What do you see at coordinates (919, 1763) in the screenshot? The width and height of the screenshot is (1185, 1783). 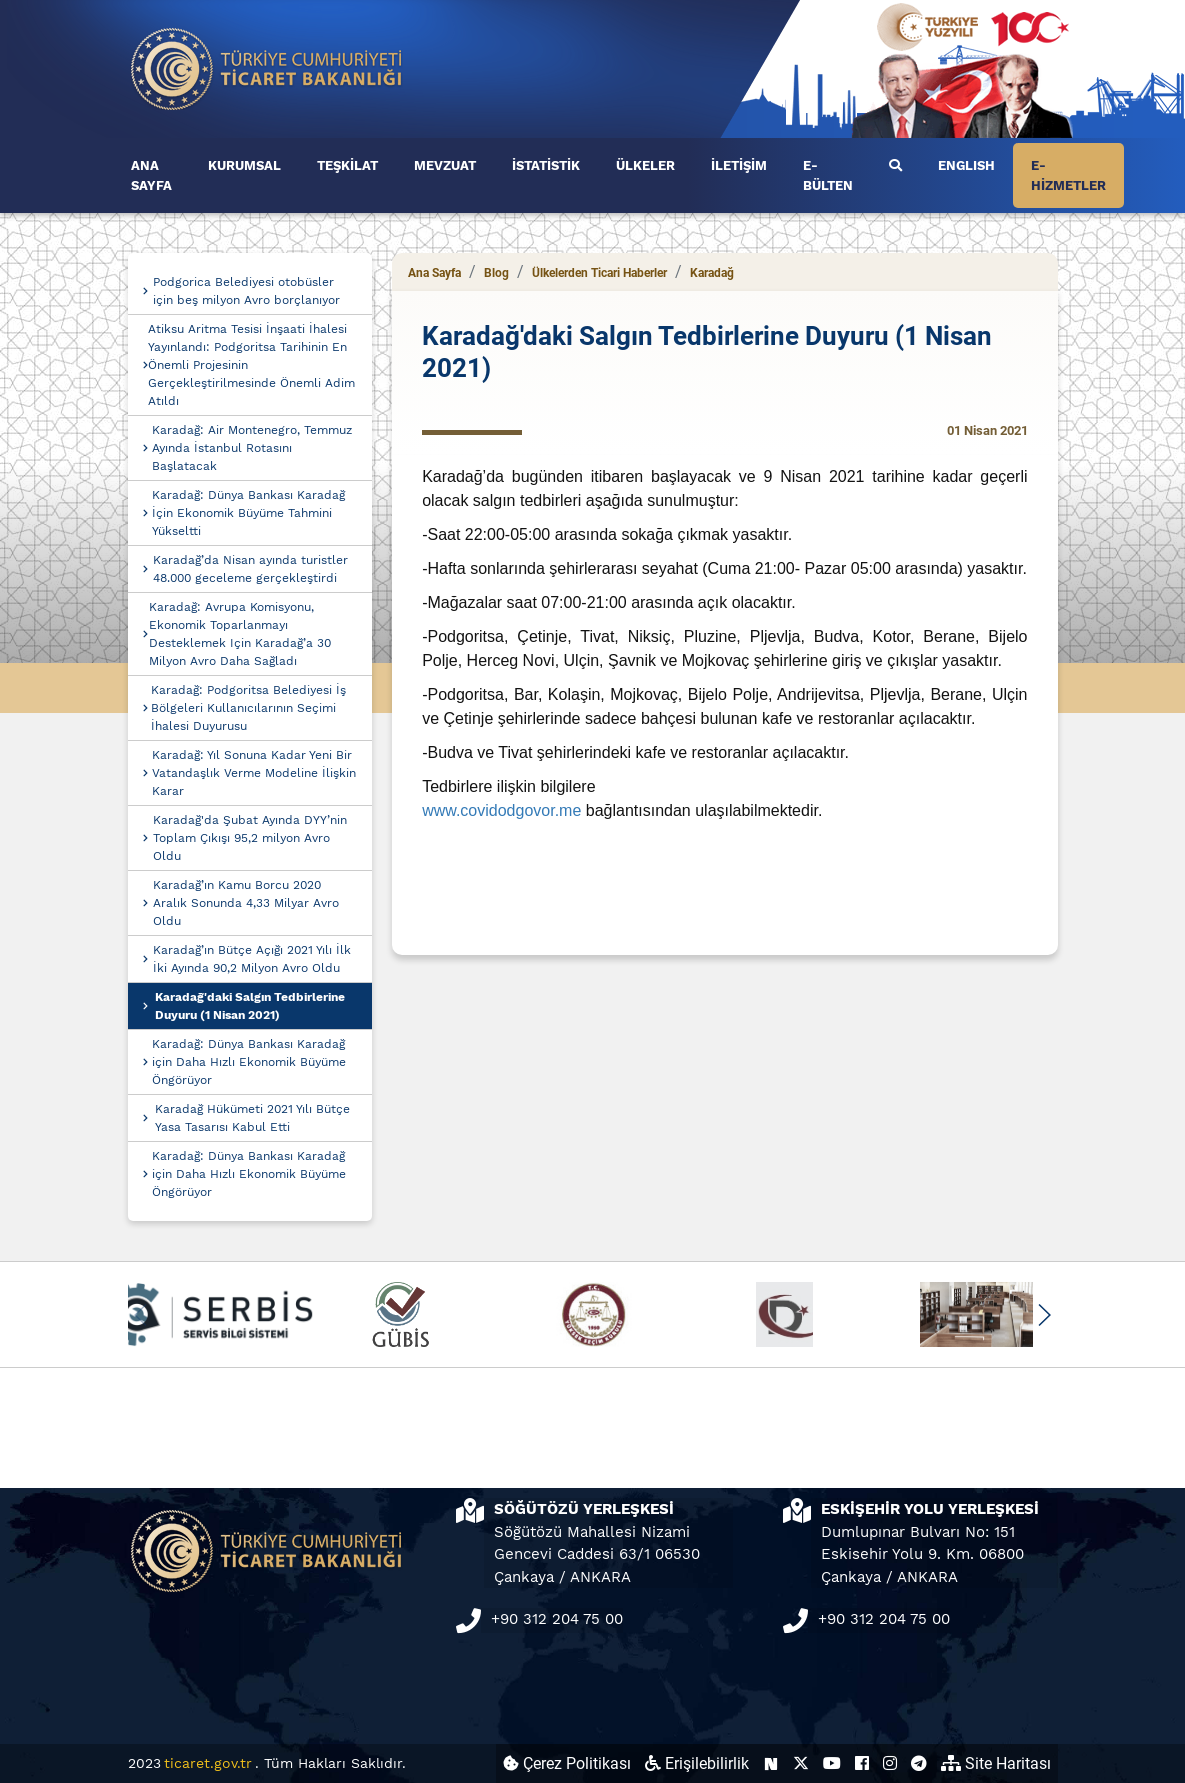 I see `[Ticaret Bakanlığı Telegram Hesabı (yeni sekmede açılır)]` at bounding box center [919, 1763].